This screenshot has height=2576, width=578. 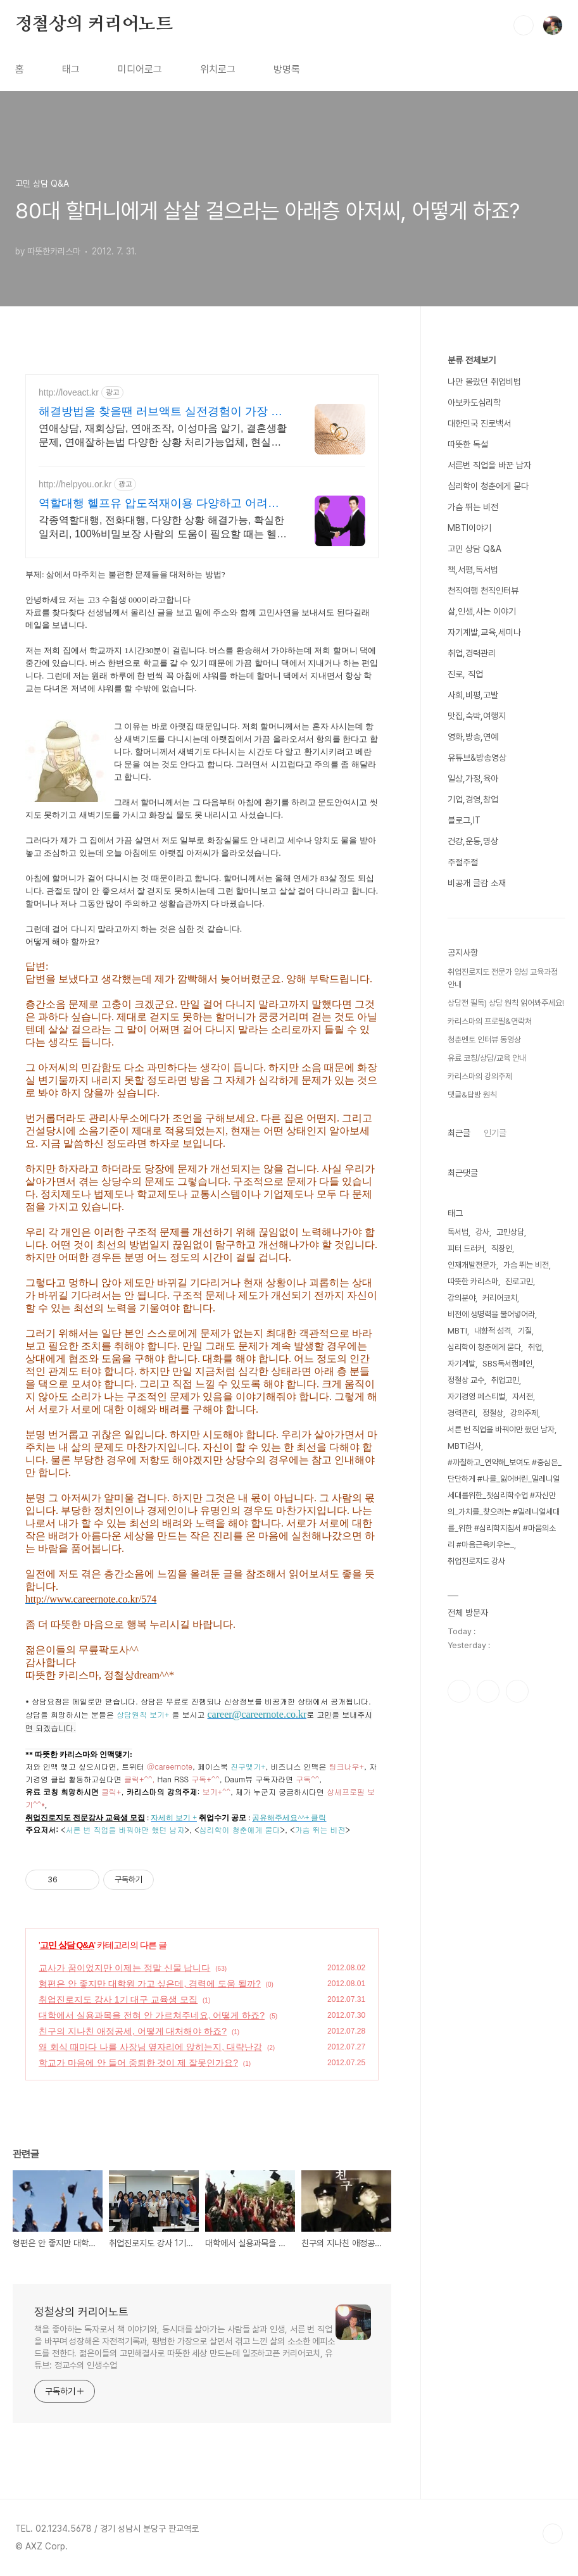 What do you see at coordinates (473, 570) in the screenshot?
I see `책,서평,독서법` at bounding box center [473, 570].